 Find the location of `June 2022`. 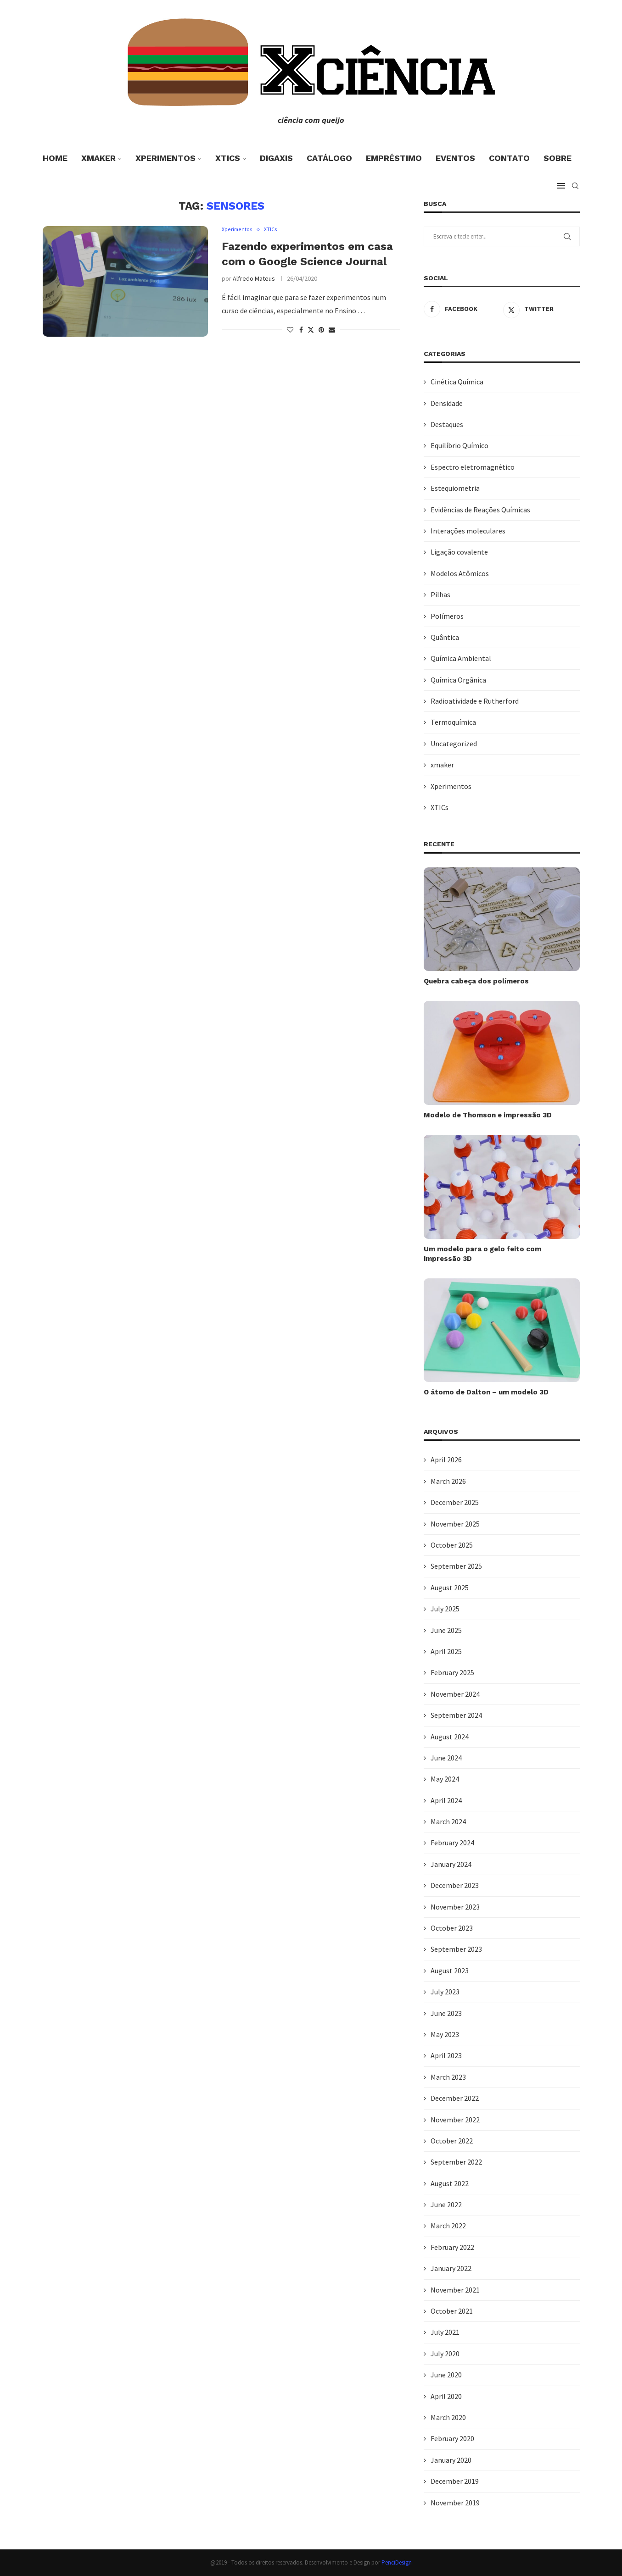

June 2022 is located at coordinates (446, 2204).